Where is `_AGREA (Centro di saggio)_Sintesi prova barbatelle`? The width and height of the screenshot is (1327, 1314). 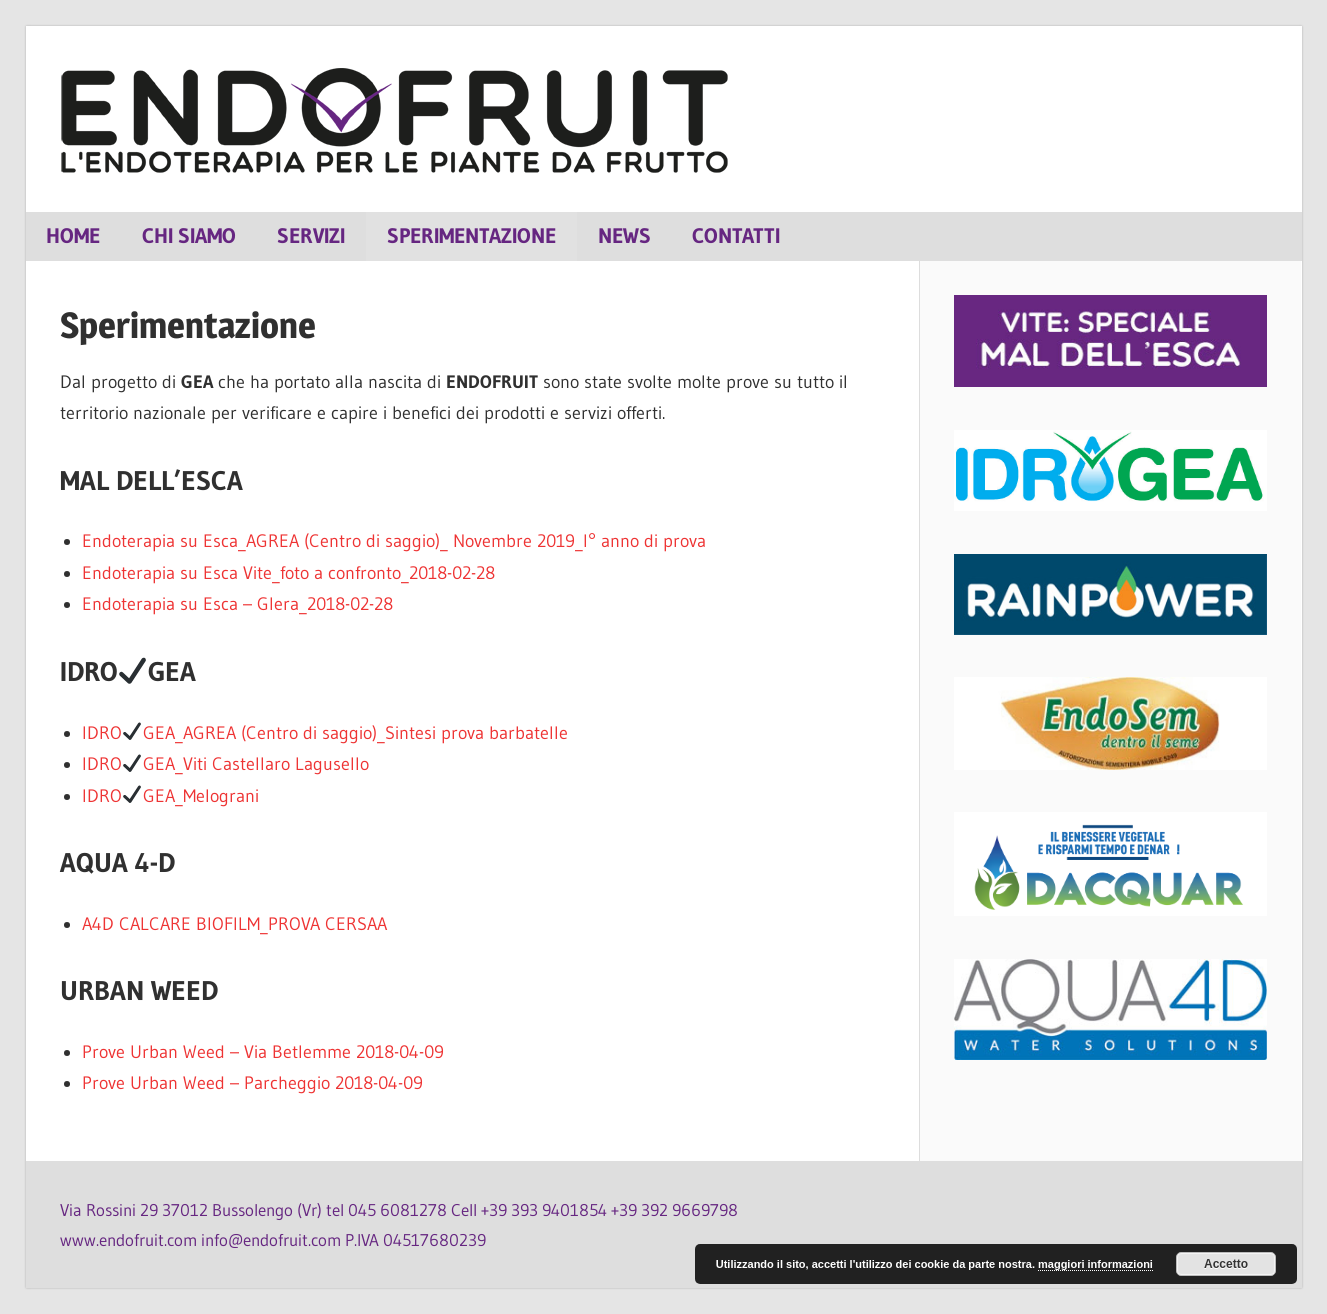 _AGREA (Centro di saggio)_Sintesi prova barbatelle is located at coordinates (371, 733).